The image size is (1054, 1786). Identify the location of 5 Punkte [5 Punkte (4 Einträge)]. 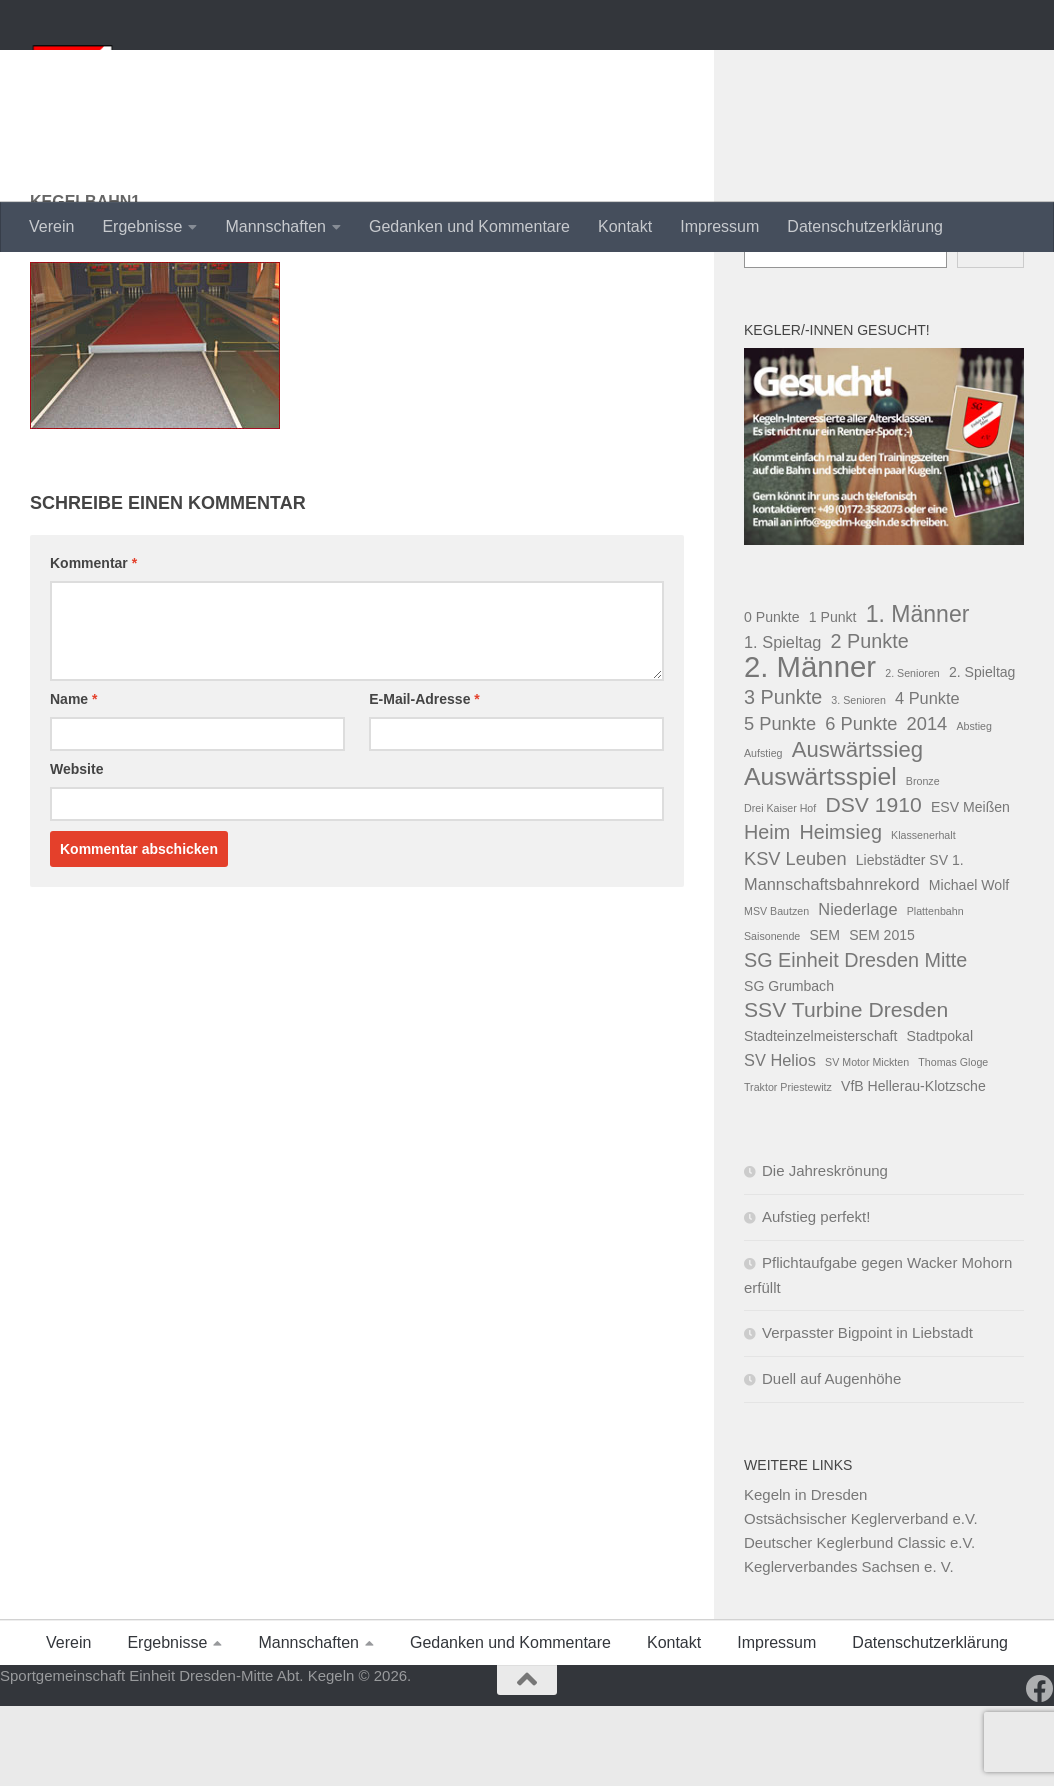
(780, 803).